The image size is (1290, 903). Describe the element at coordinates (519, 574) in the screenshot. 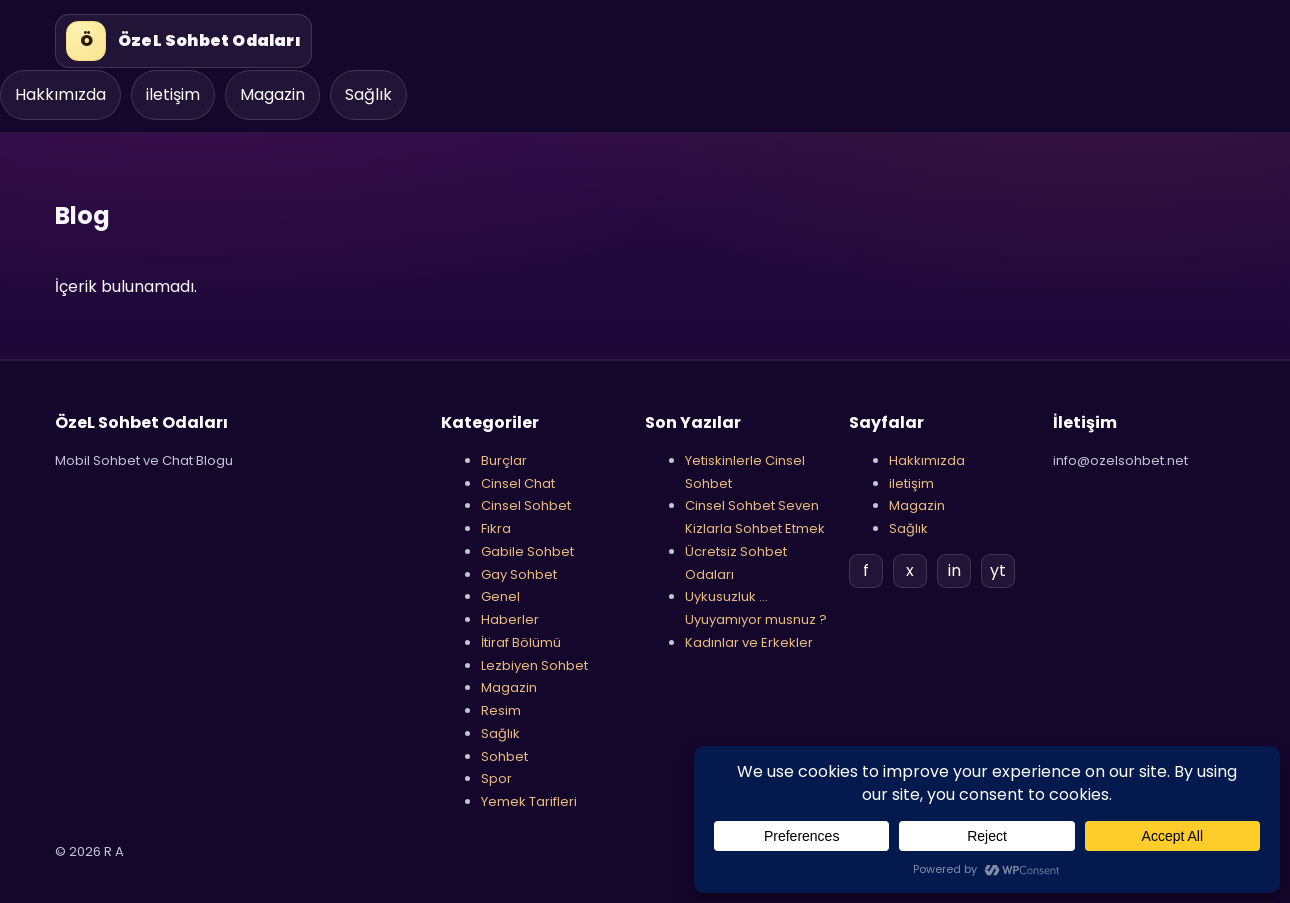

I see `Gay Sohbet` at that location.